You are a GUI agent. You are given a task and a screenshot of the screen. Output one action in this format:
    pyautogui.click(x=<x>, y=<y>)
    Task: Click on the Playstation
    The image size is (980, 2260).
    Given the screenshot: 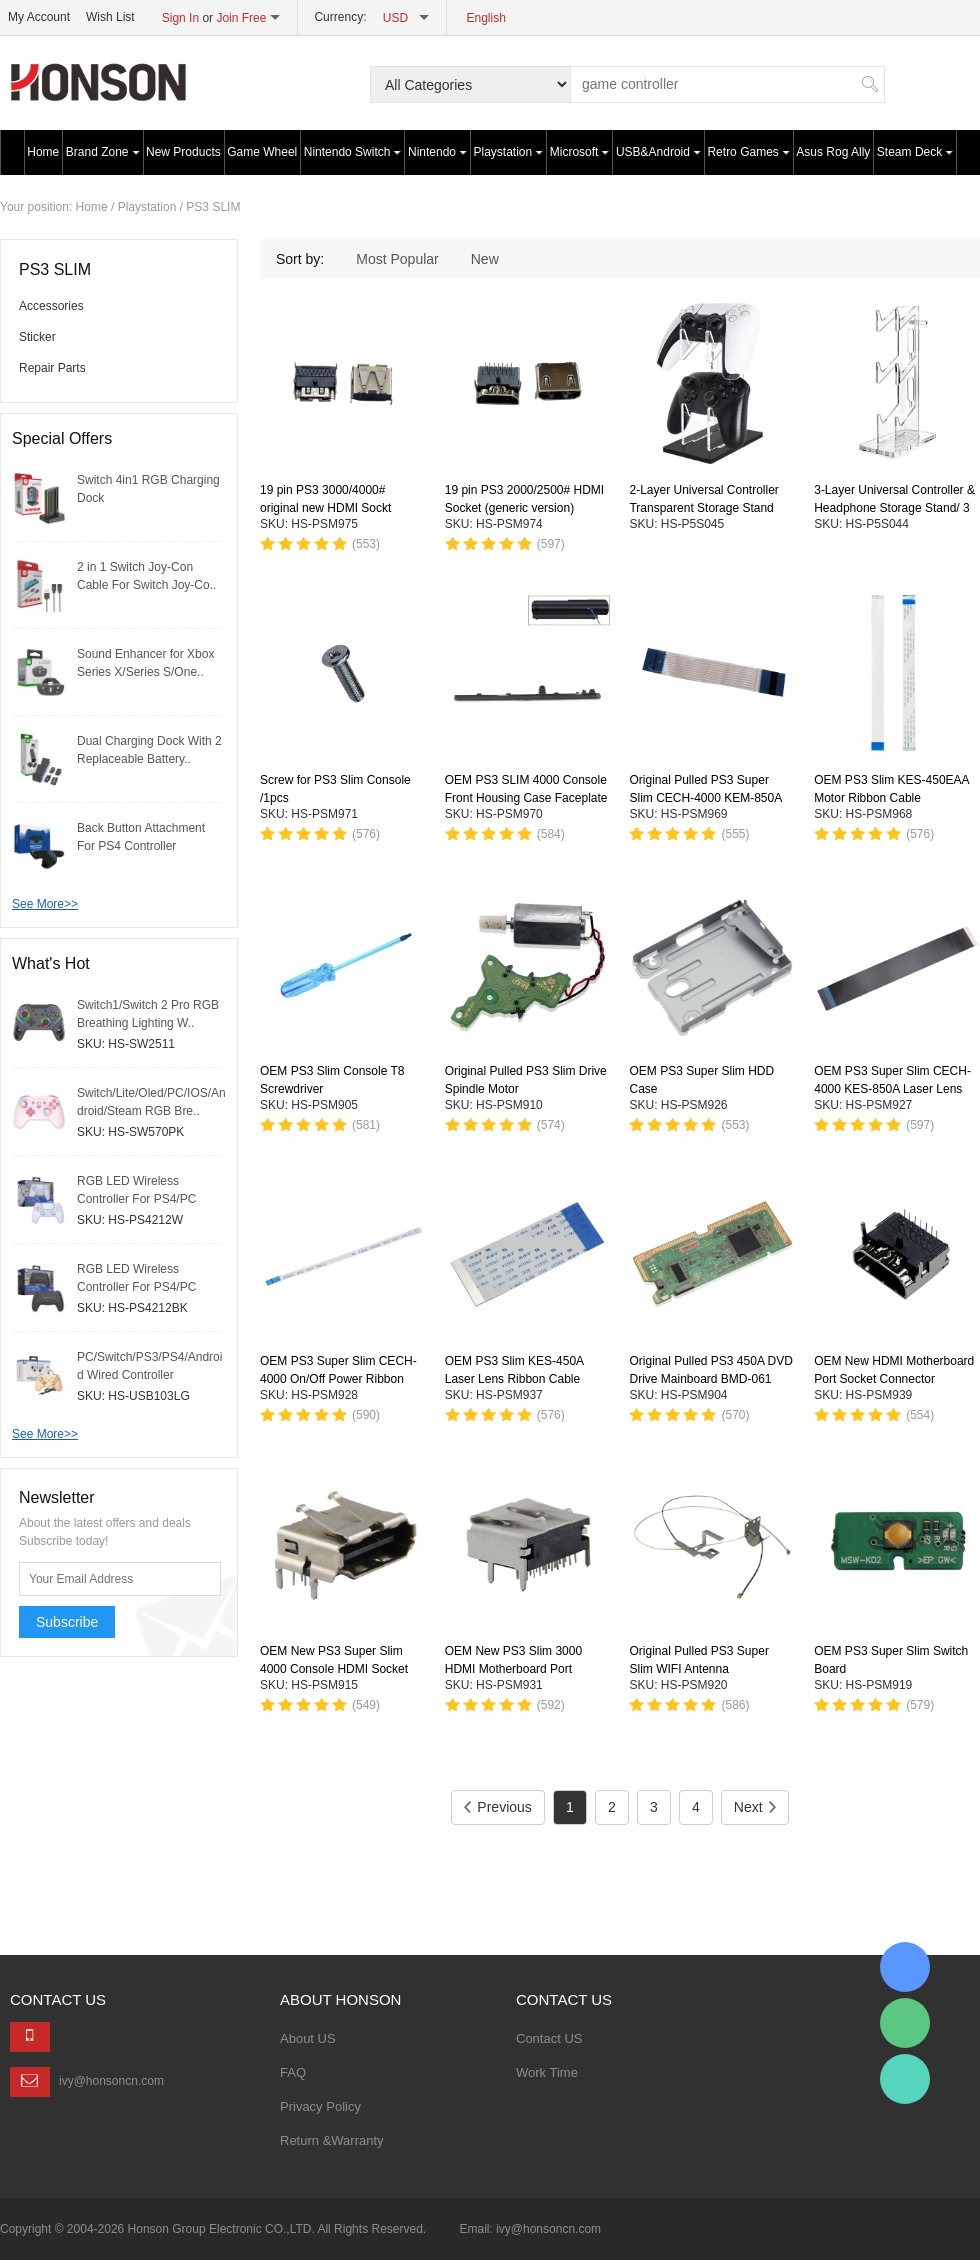 What is the action you would take?
    pyautogui.click(x=509, y=152)
    